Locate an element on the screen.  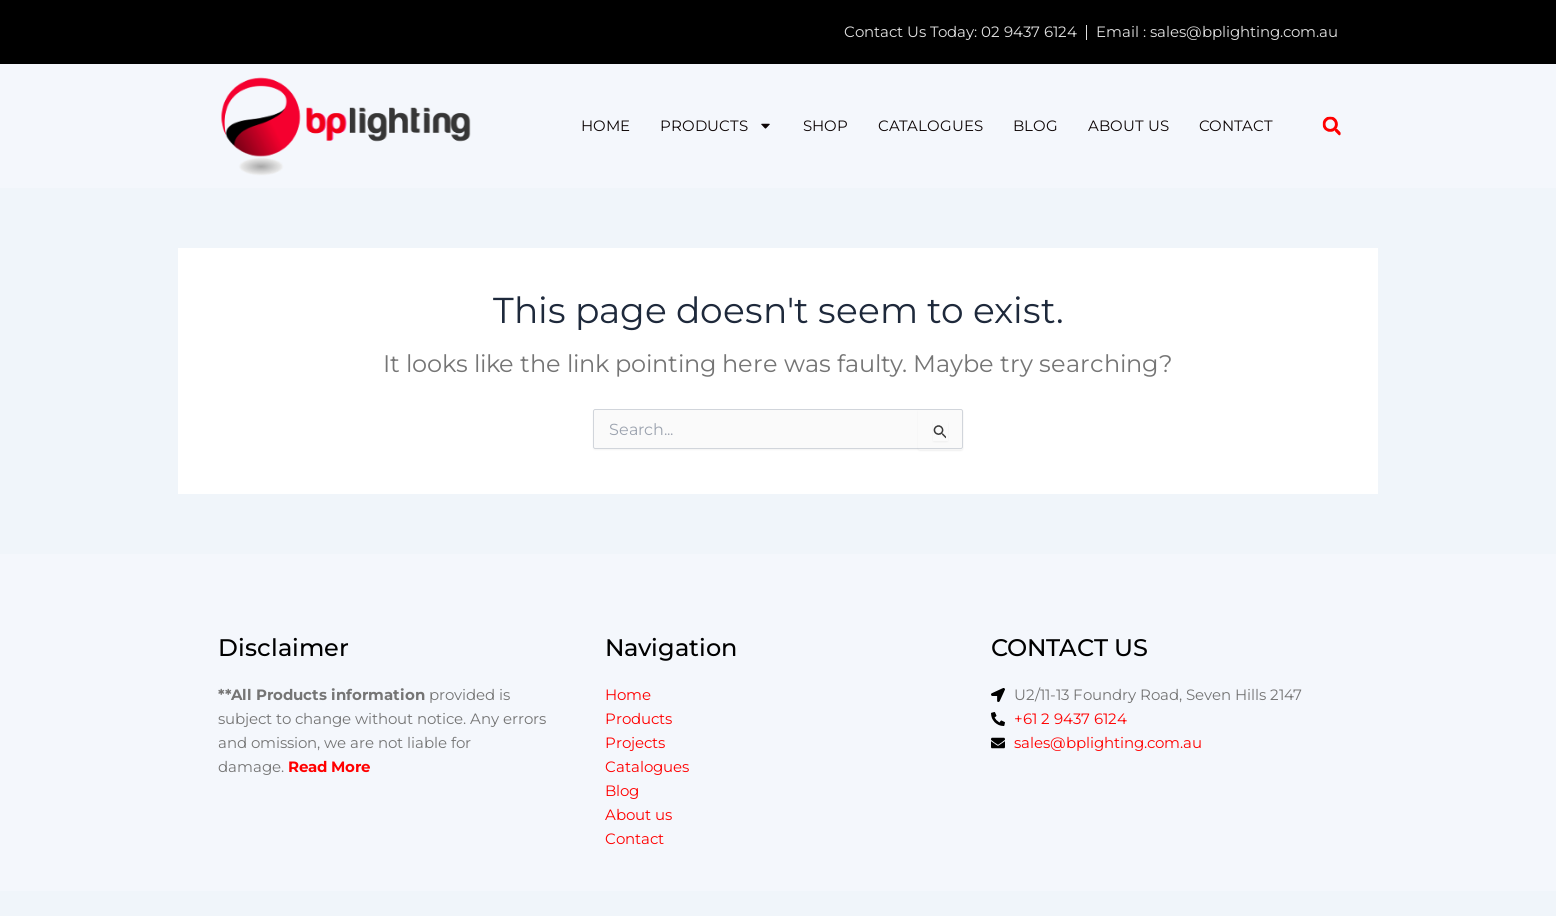
[button] is located at coordinates (1331, 125).